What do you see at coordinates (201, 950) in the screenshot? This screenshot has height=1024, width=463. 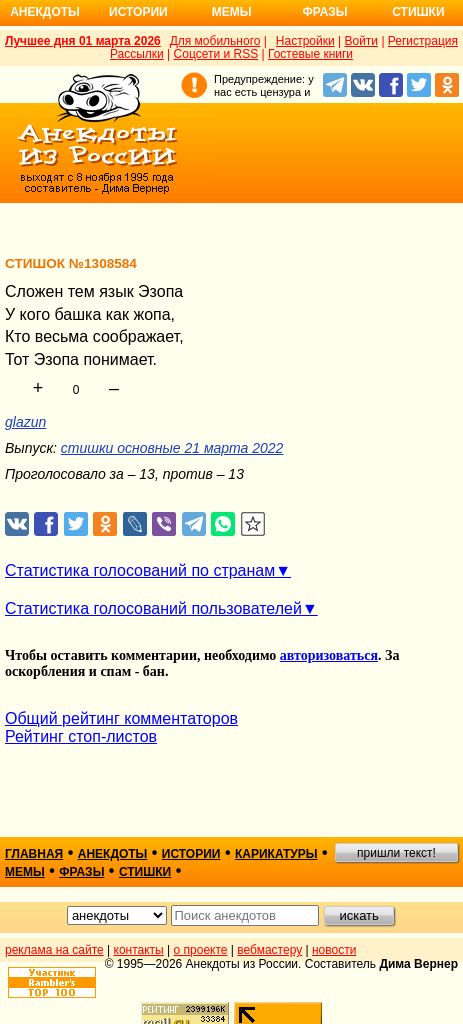 I see `о проекте` at bounding box center [201, 950].